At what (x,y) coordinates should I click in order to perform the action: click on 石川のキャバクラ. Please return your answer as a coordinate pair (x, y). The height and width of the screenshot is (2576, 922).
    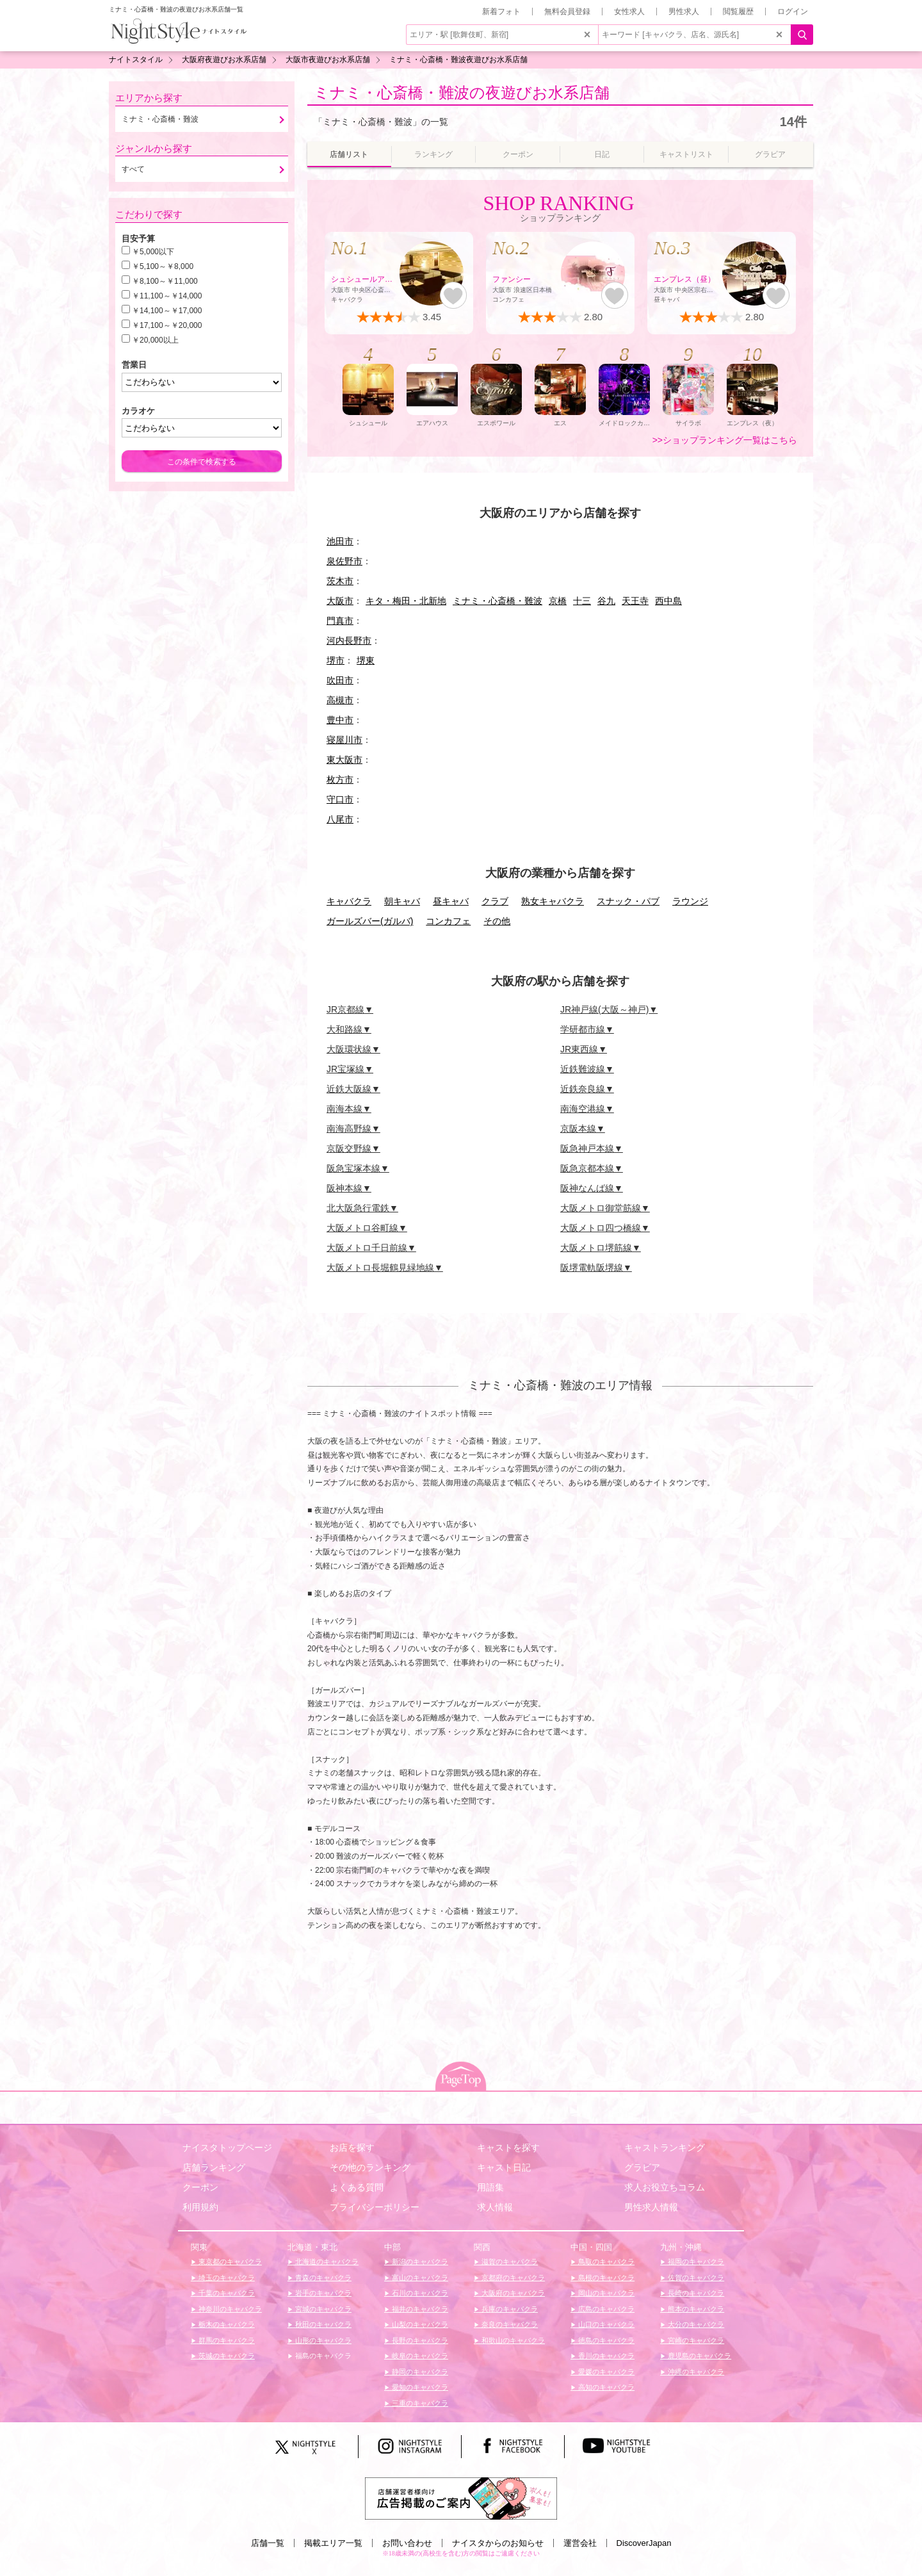
    Looking at the image, I should click on (419, 2293).